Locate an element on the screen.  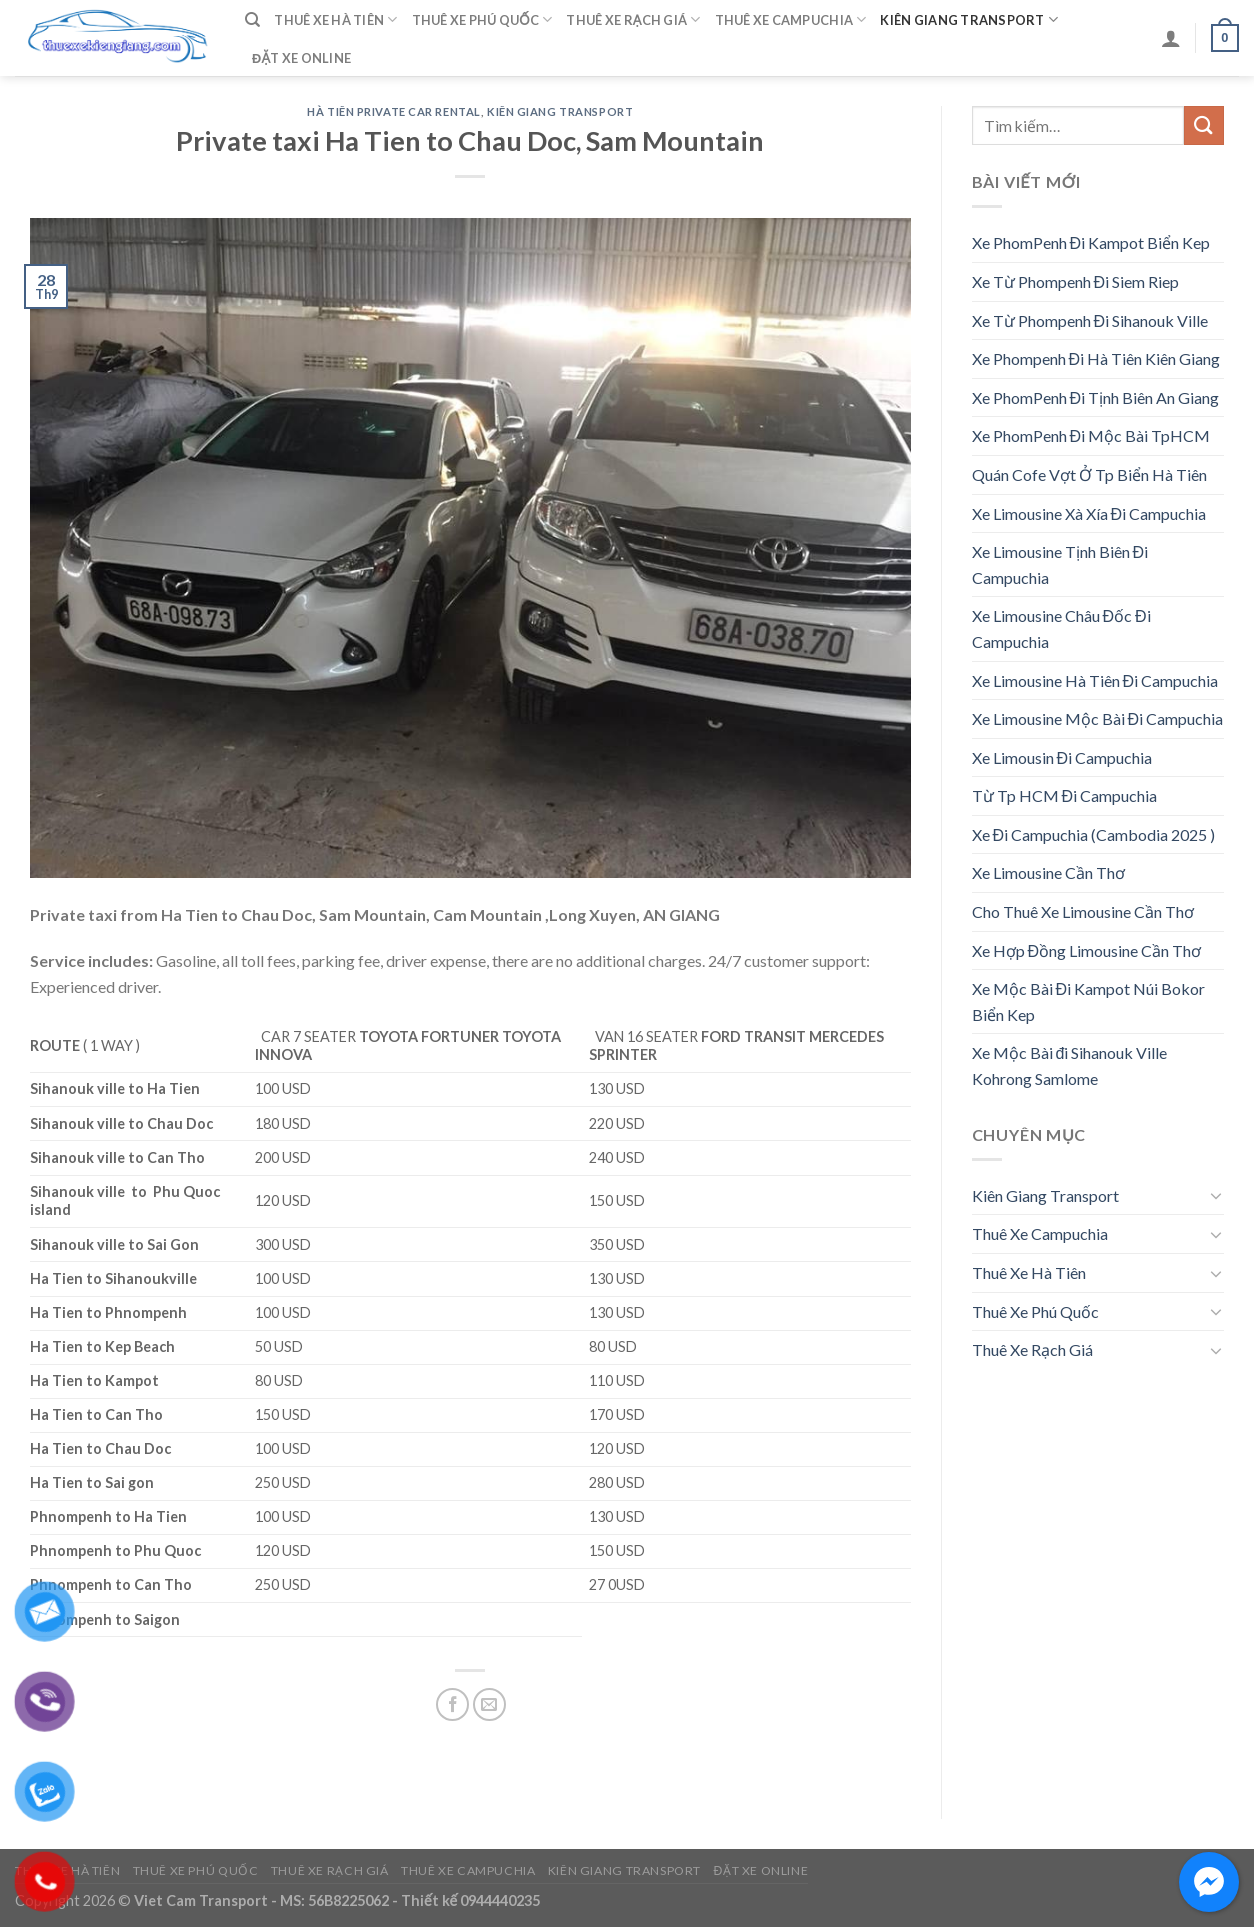
Xe Đi Campuchia (Cambodia 2025 ) is located at coordinates (1094, 834).